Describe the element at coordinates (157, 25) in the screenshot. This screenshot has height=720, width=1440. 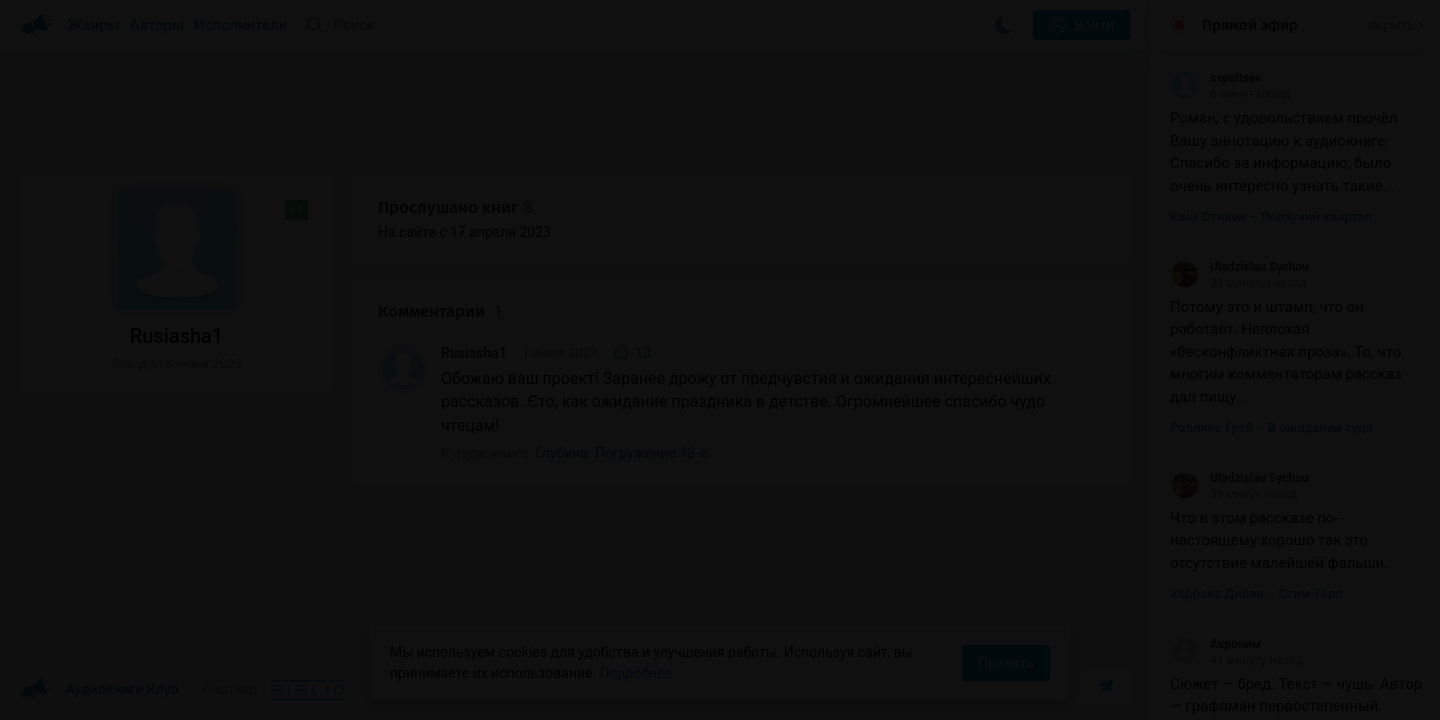
I see `Авторы` at that location.